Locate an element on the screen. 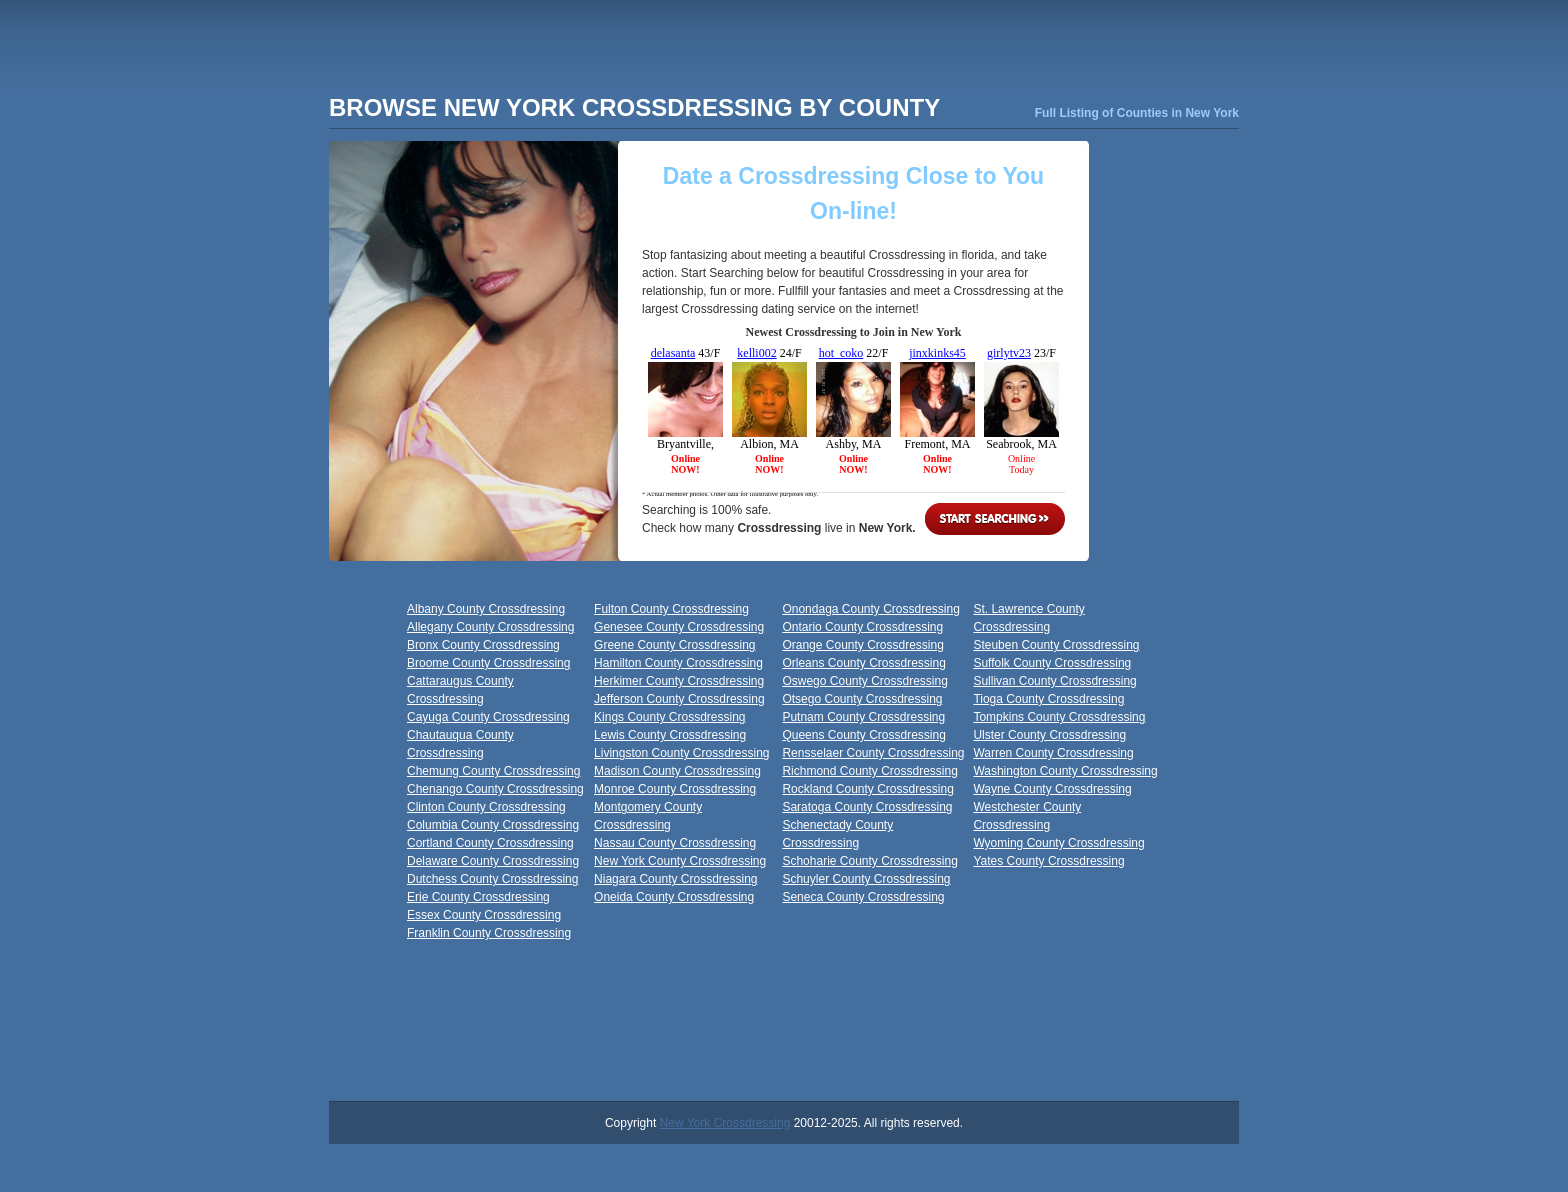  Madison County Crossdressing is located at coordinates (677, 771).